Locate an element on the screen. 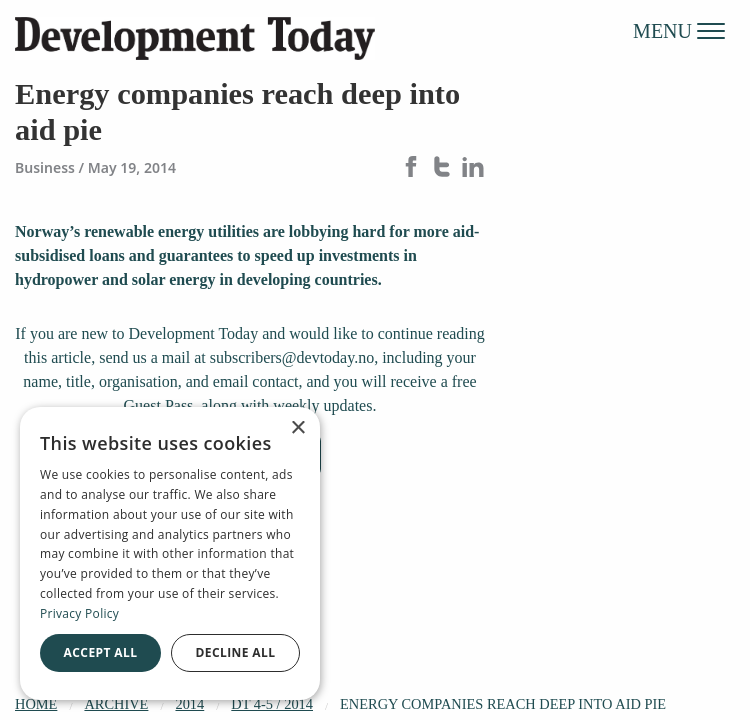 The height and width of the screenshot is (720, 750). Accept all [button] is located at coordinates (101, 652).